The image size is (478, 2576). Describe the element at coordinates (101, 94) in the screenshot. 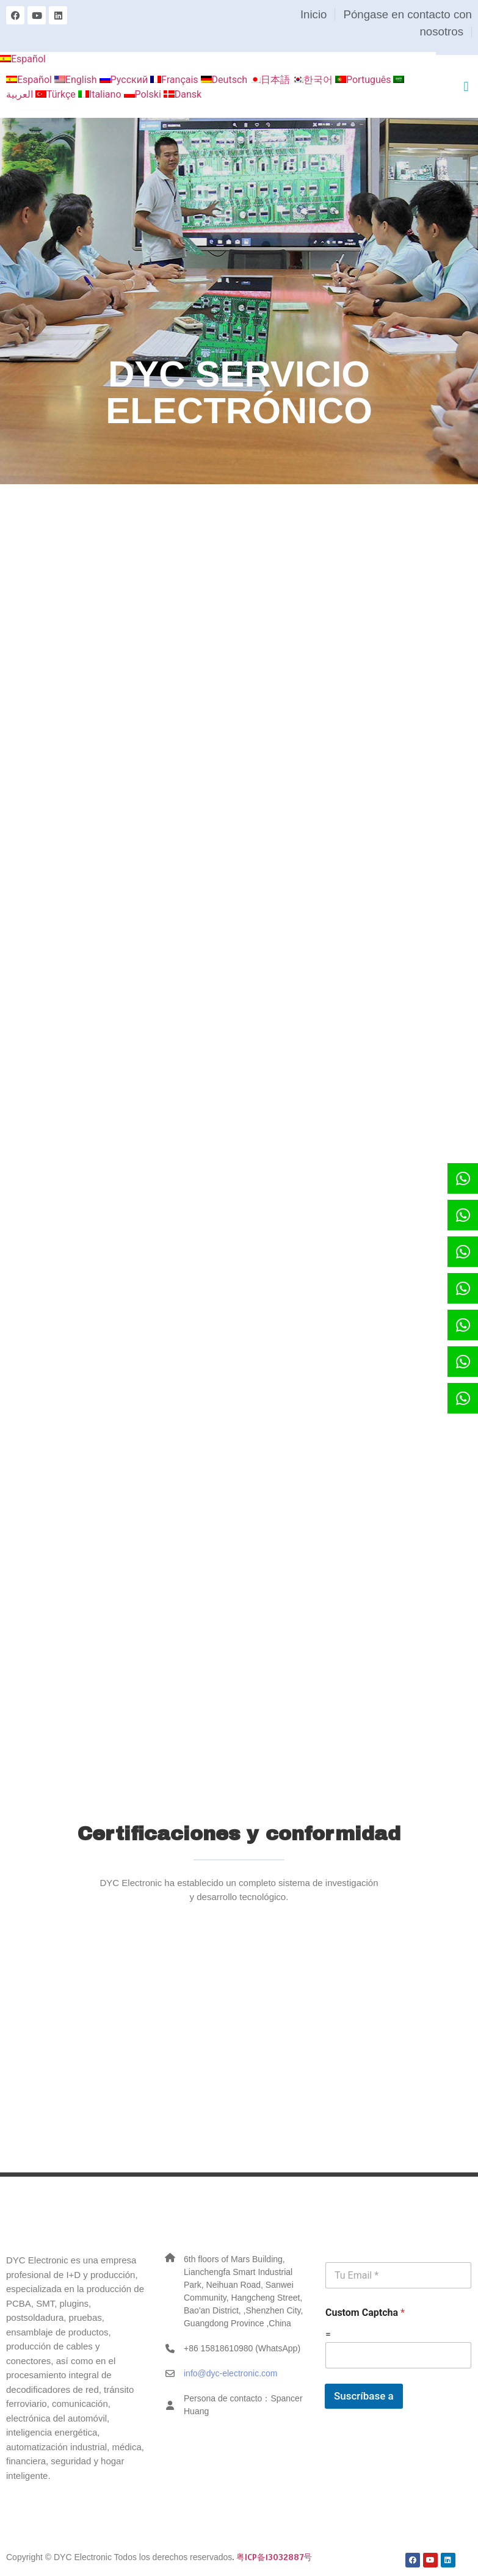

I see `Italiano` at that location.